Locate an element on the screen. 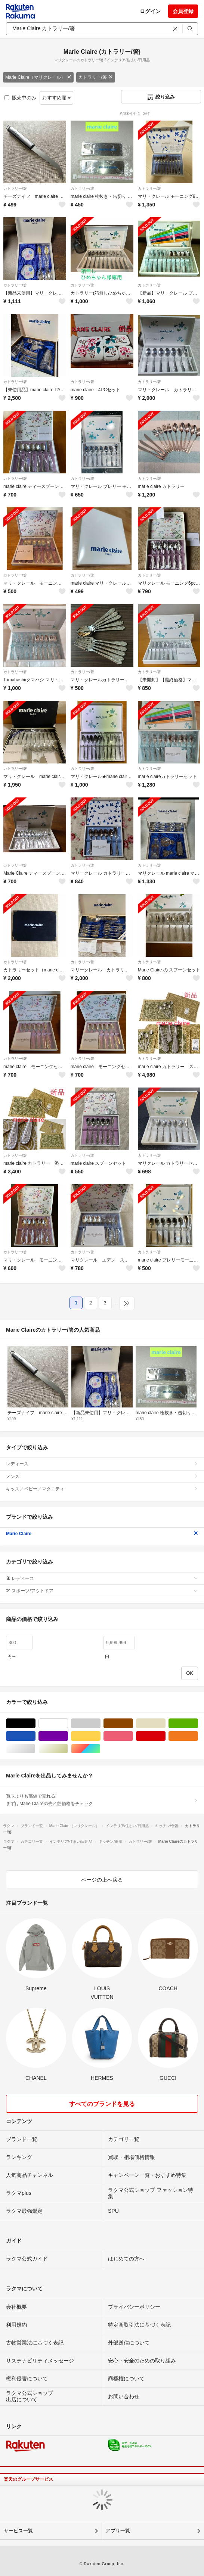 This screenshot has width=204, height=2576. カトラリー/箸 is located at coordinates (95, 77).